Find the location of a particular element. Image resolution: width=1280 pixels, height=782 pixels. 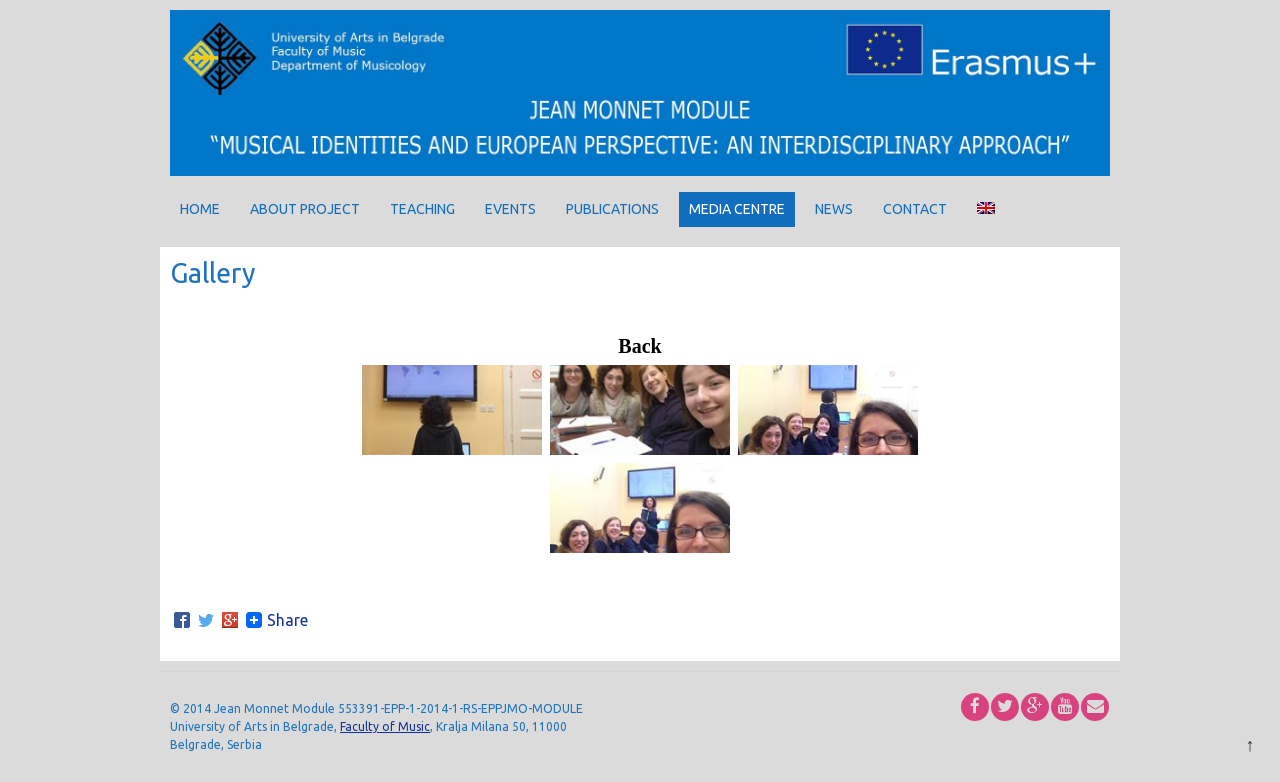

Contact is located at coordinates (915, 209).